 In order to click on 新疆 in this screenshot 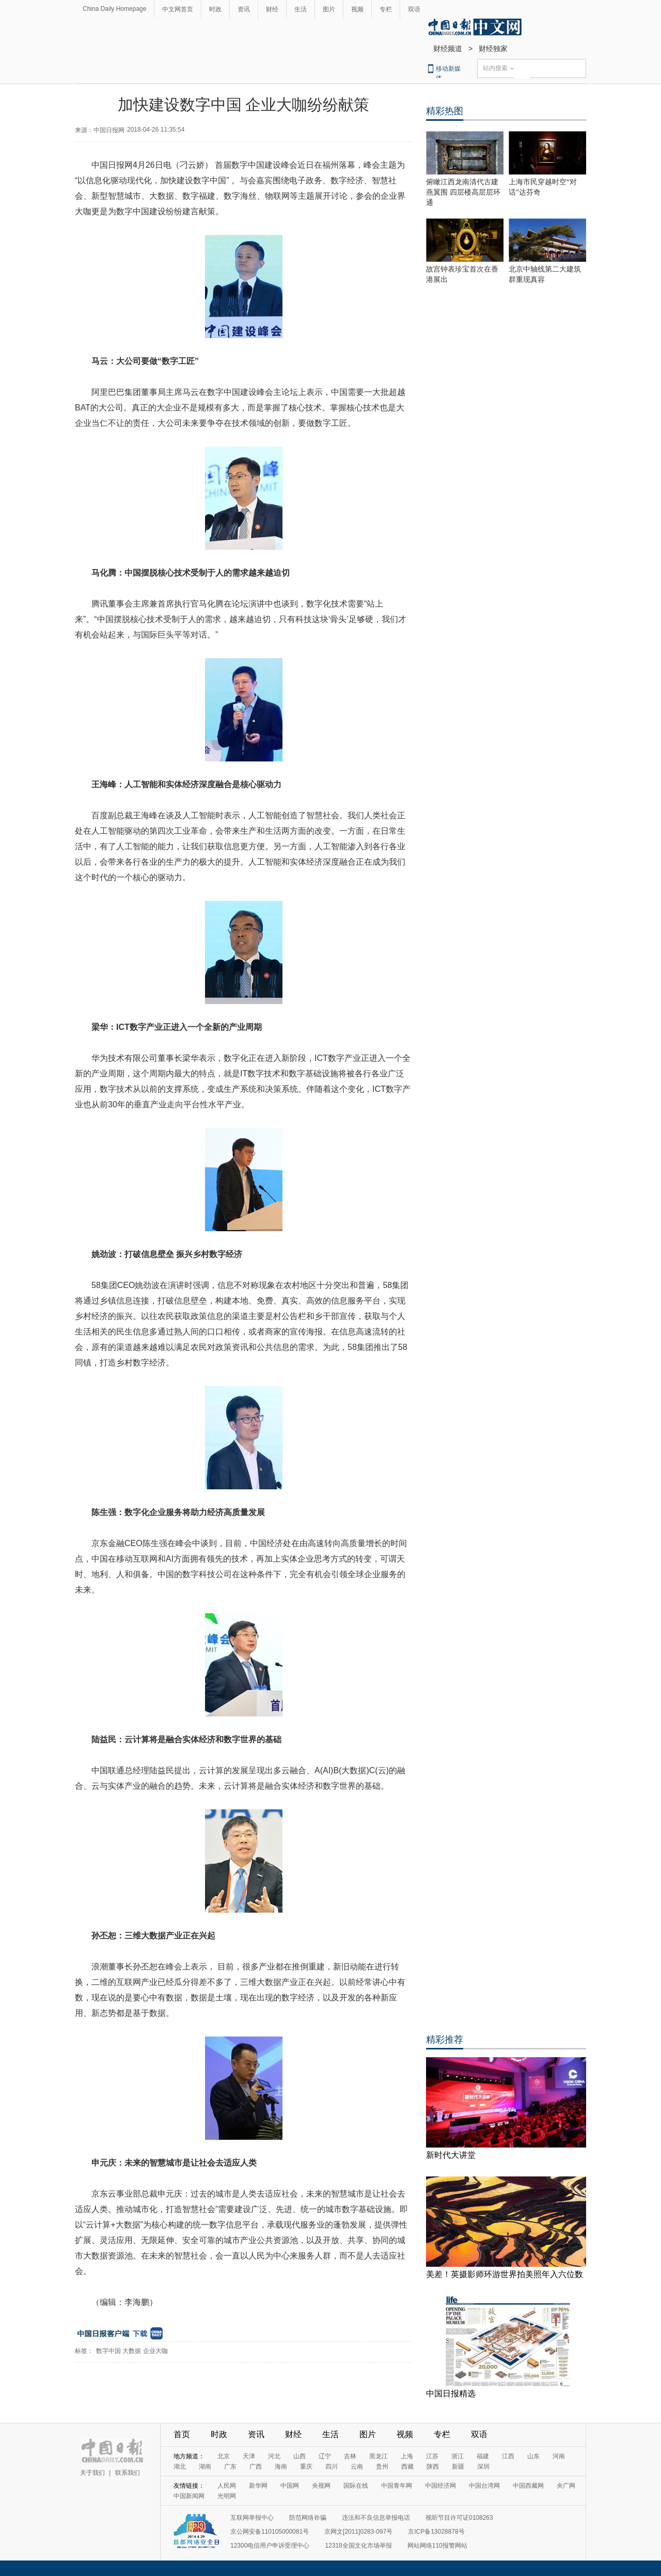, I will do `click(458, 2466)`.